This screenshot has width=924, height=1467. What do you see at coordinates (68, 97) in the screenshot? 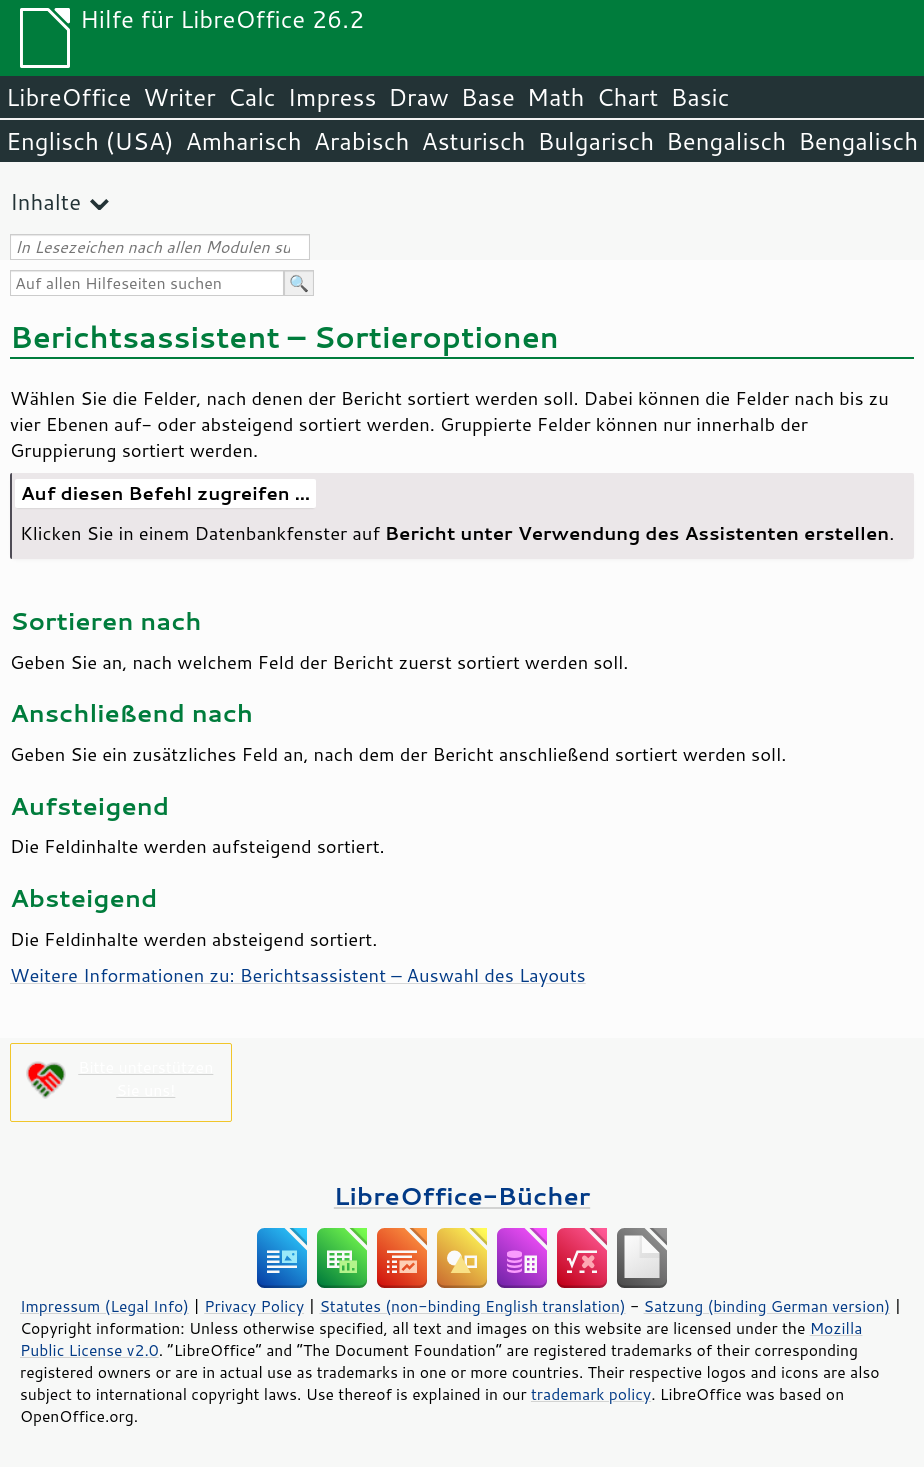
I see `LibreOffice` at bounding box center [68, 97].